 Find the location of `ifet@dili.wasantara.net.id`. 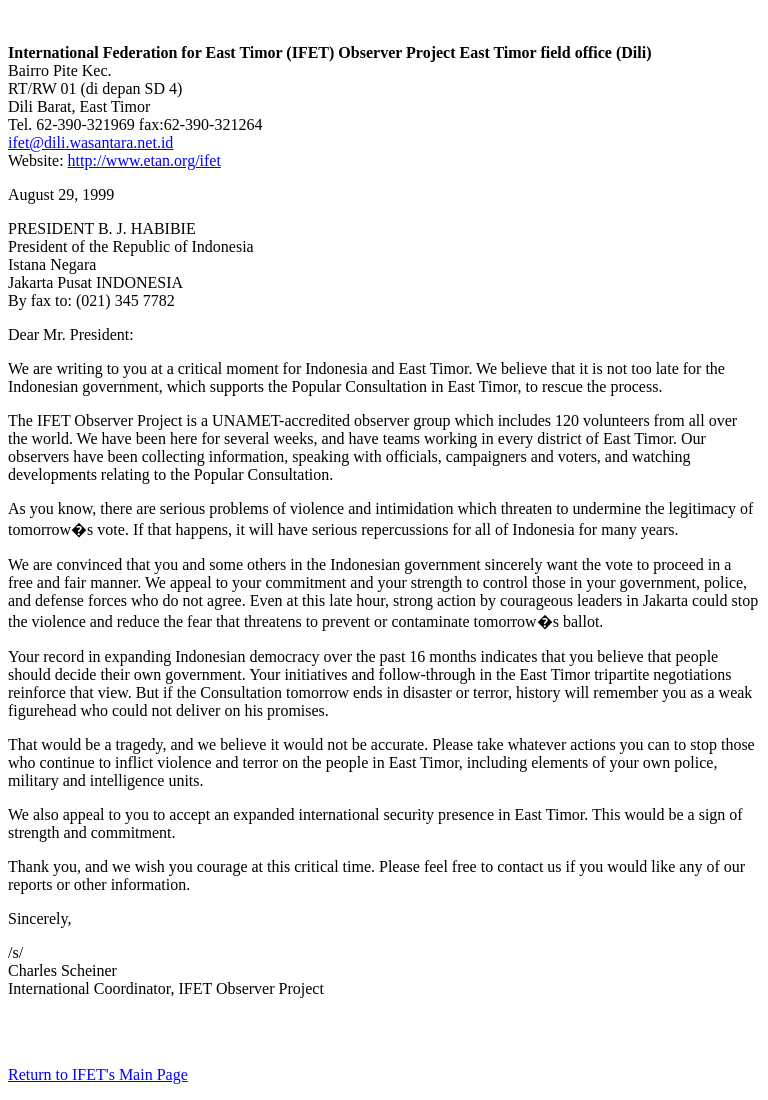

ifet@dili.wasantara.net.id is located at coordinates (90, 142).